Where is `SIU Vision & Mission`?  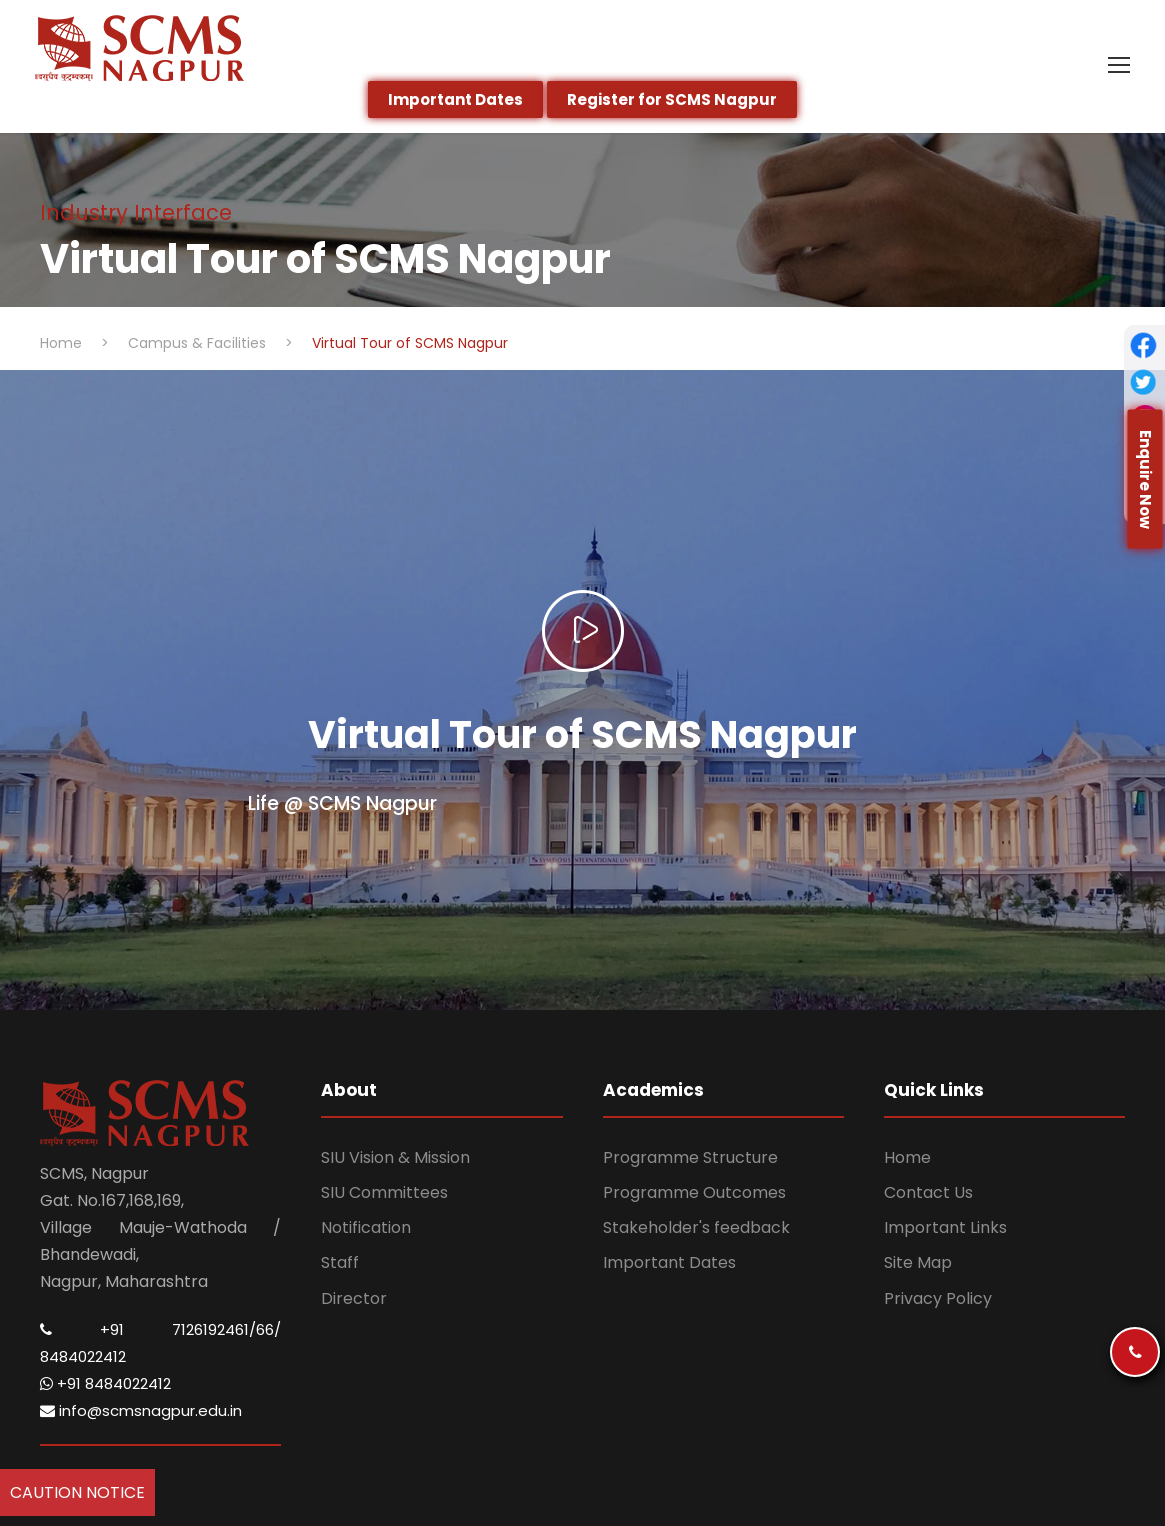 SIU Vision & Mission is located at coordinates (395, 1157).